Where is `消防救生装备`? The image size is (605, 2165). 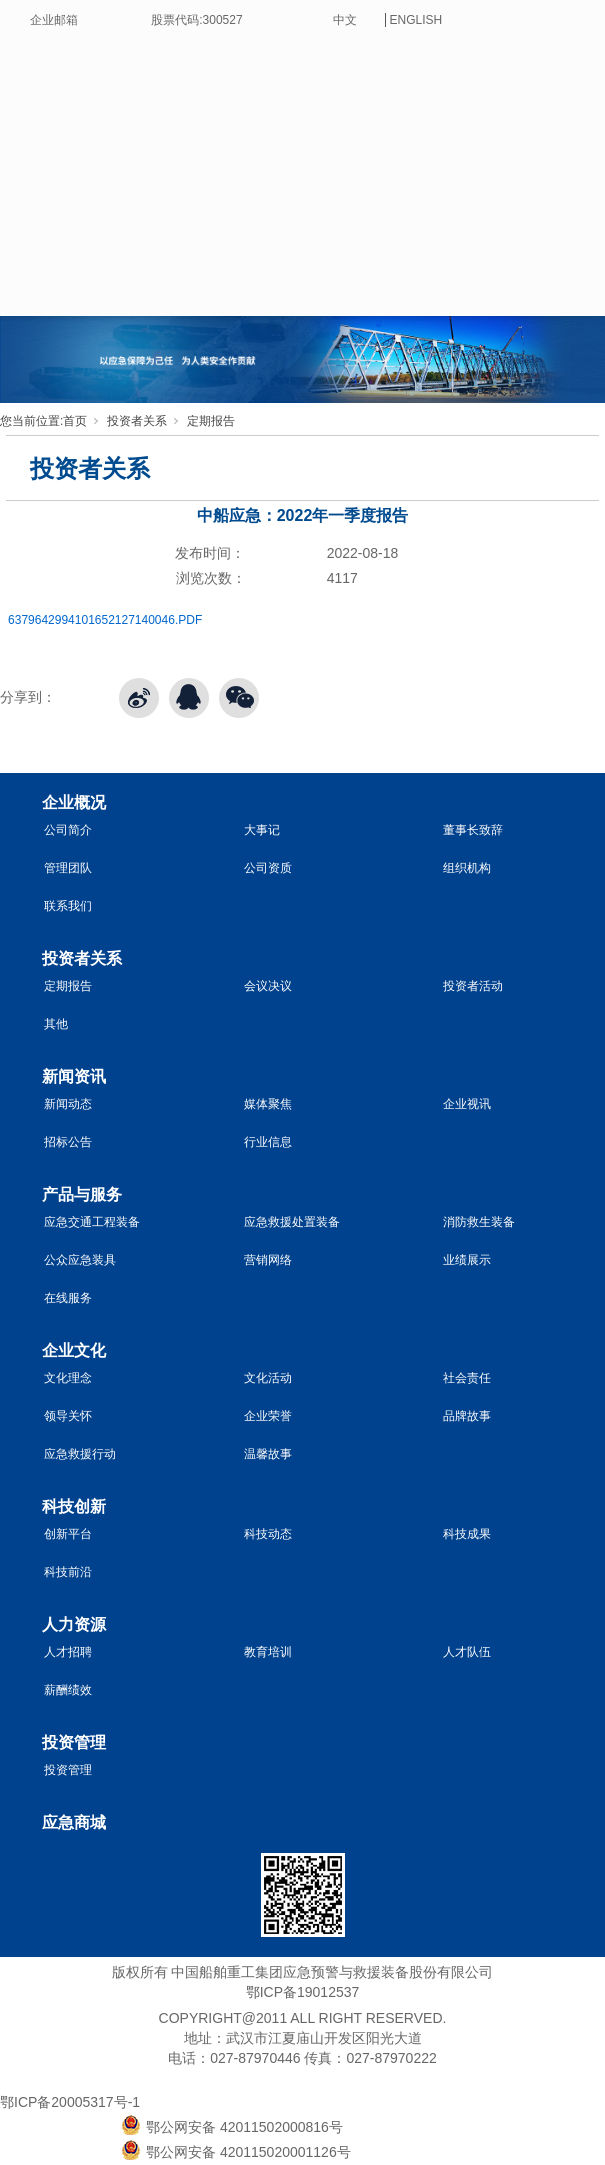 消防救生装备 is located at coordinates (479, 1222).